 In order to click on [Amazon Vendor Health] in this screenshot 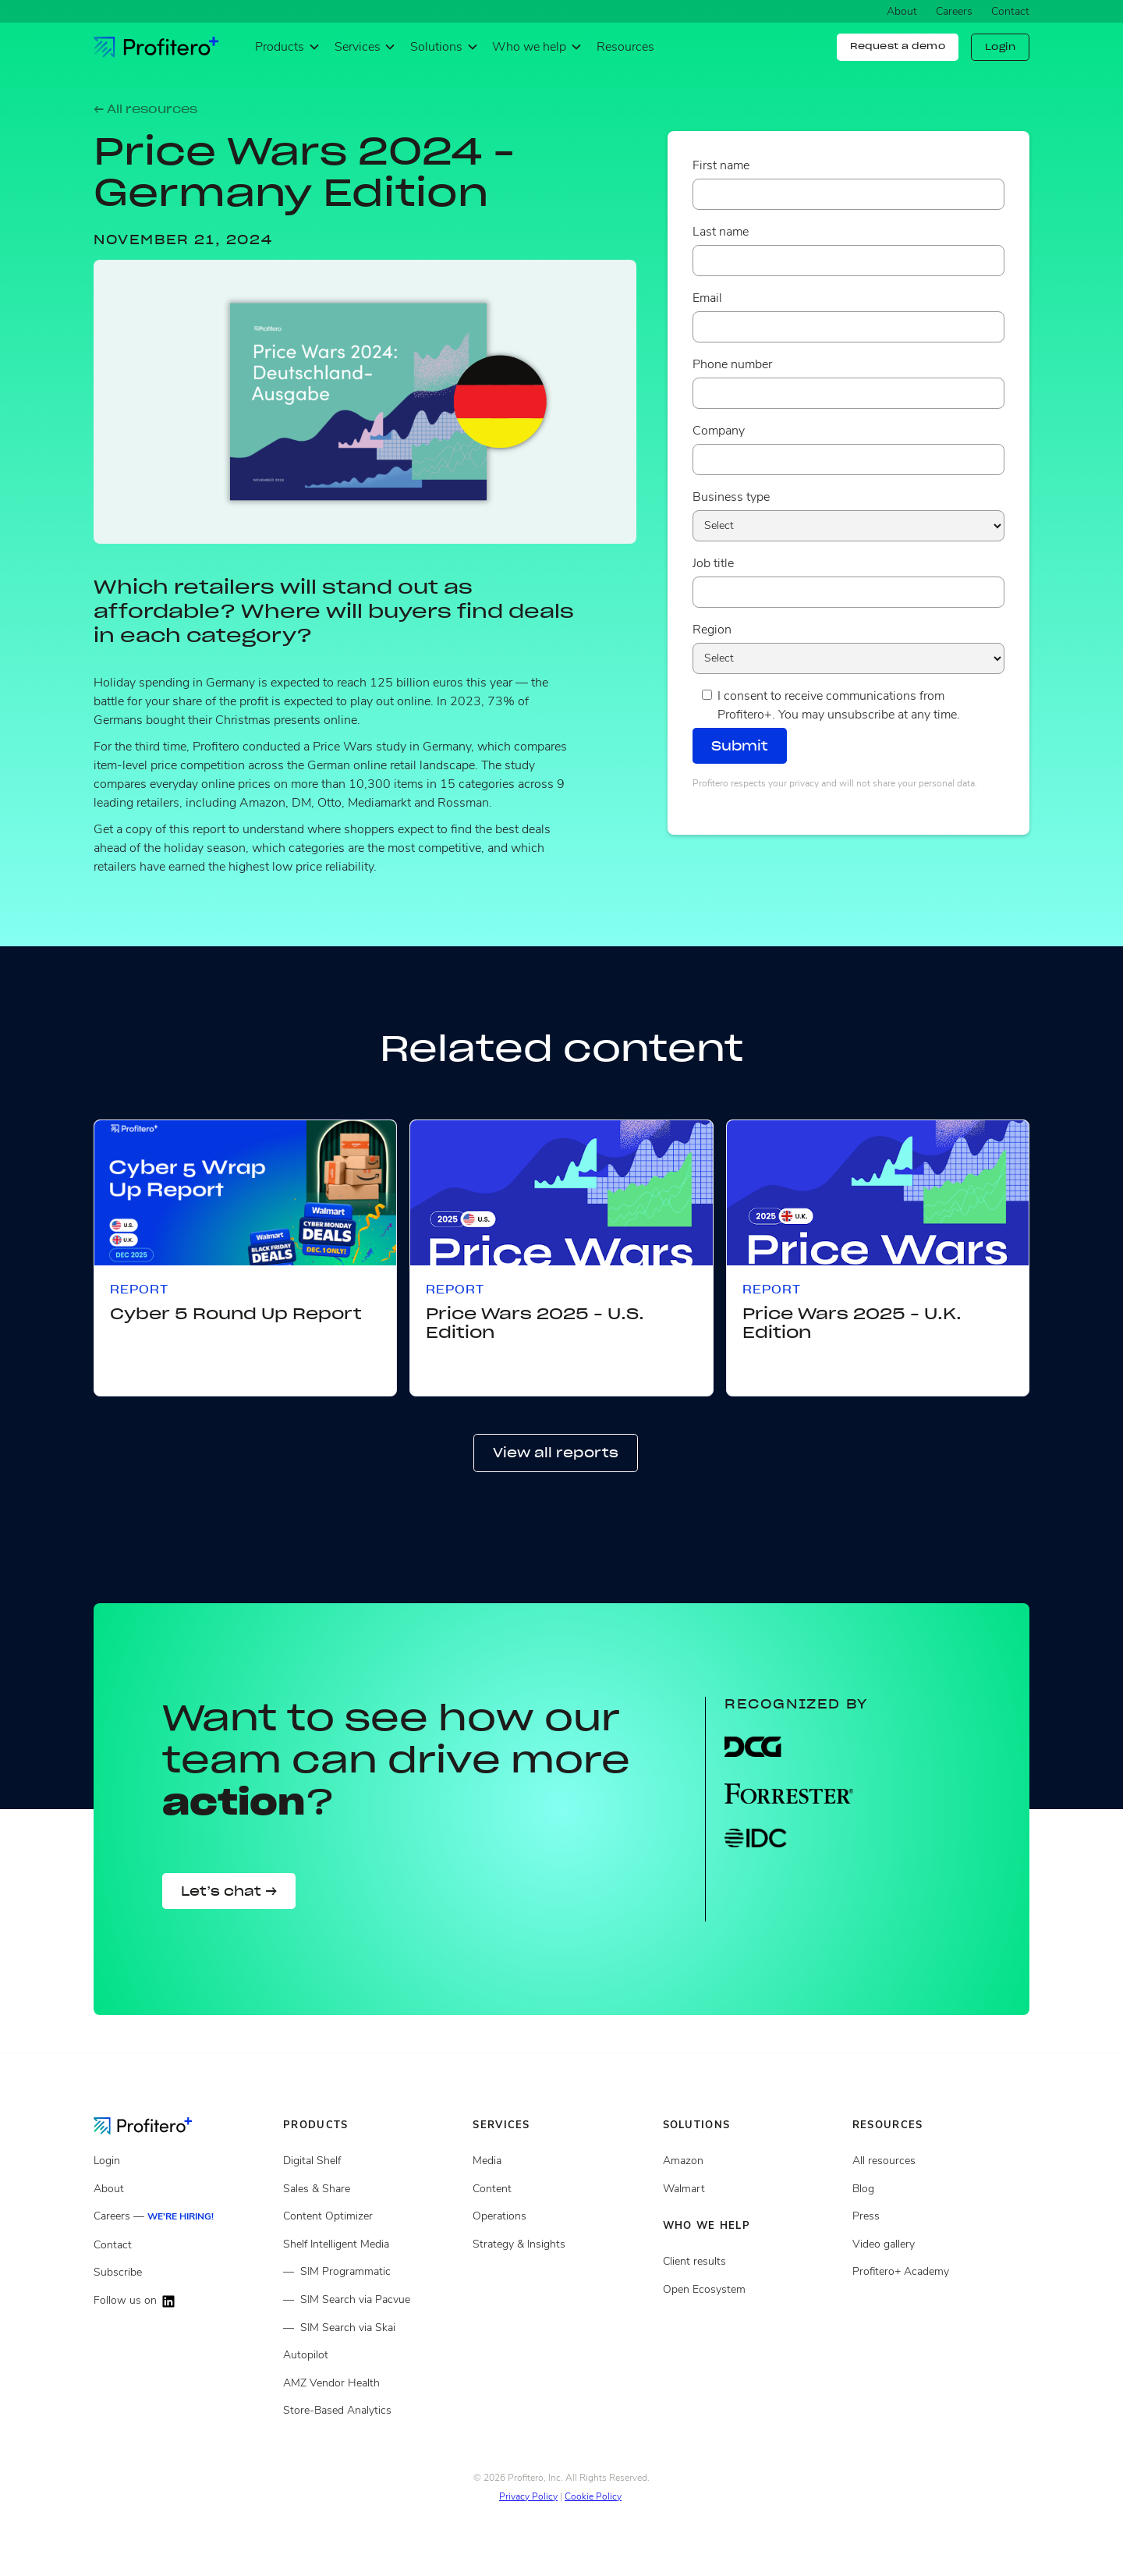, I will do `click(371, 2383)`.